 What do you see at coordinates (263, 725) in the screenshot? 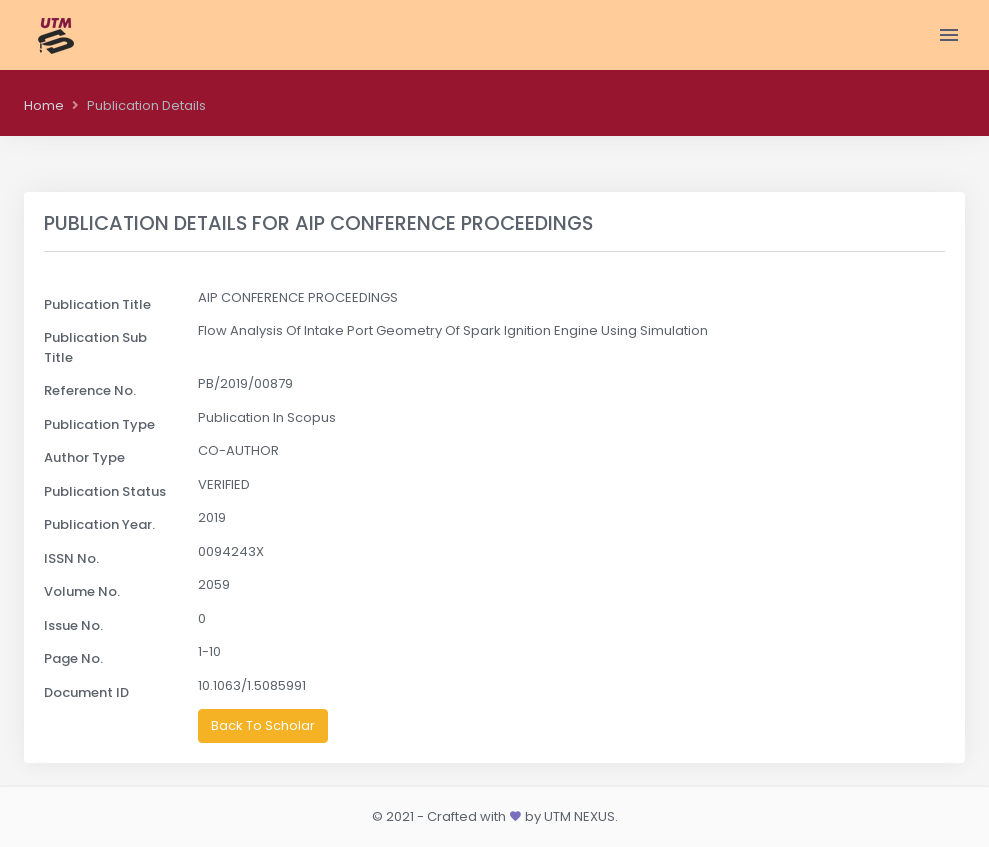
I see `Back To Scholar` at bounding box center [263, 725].